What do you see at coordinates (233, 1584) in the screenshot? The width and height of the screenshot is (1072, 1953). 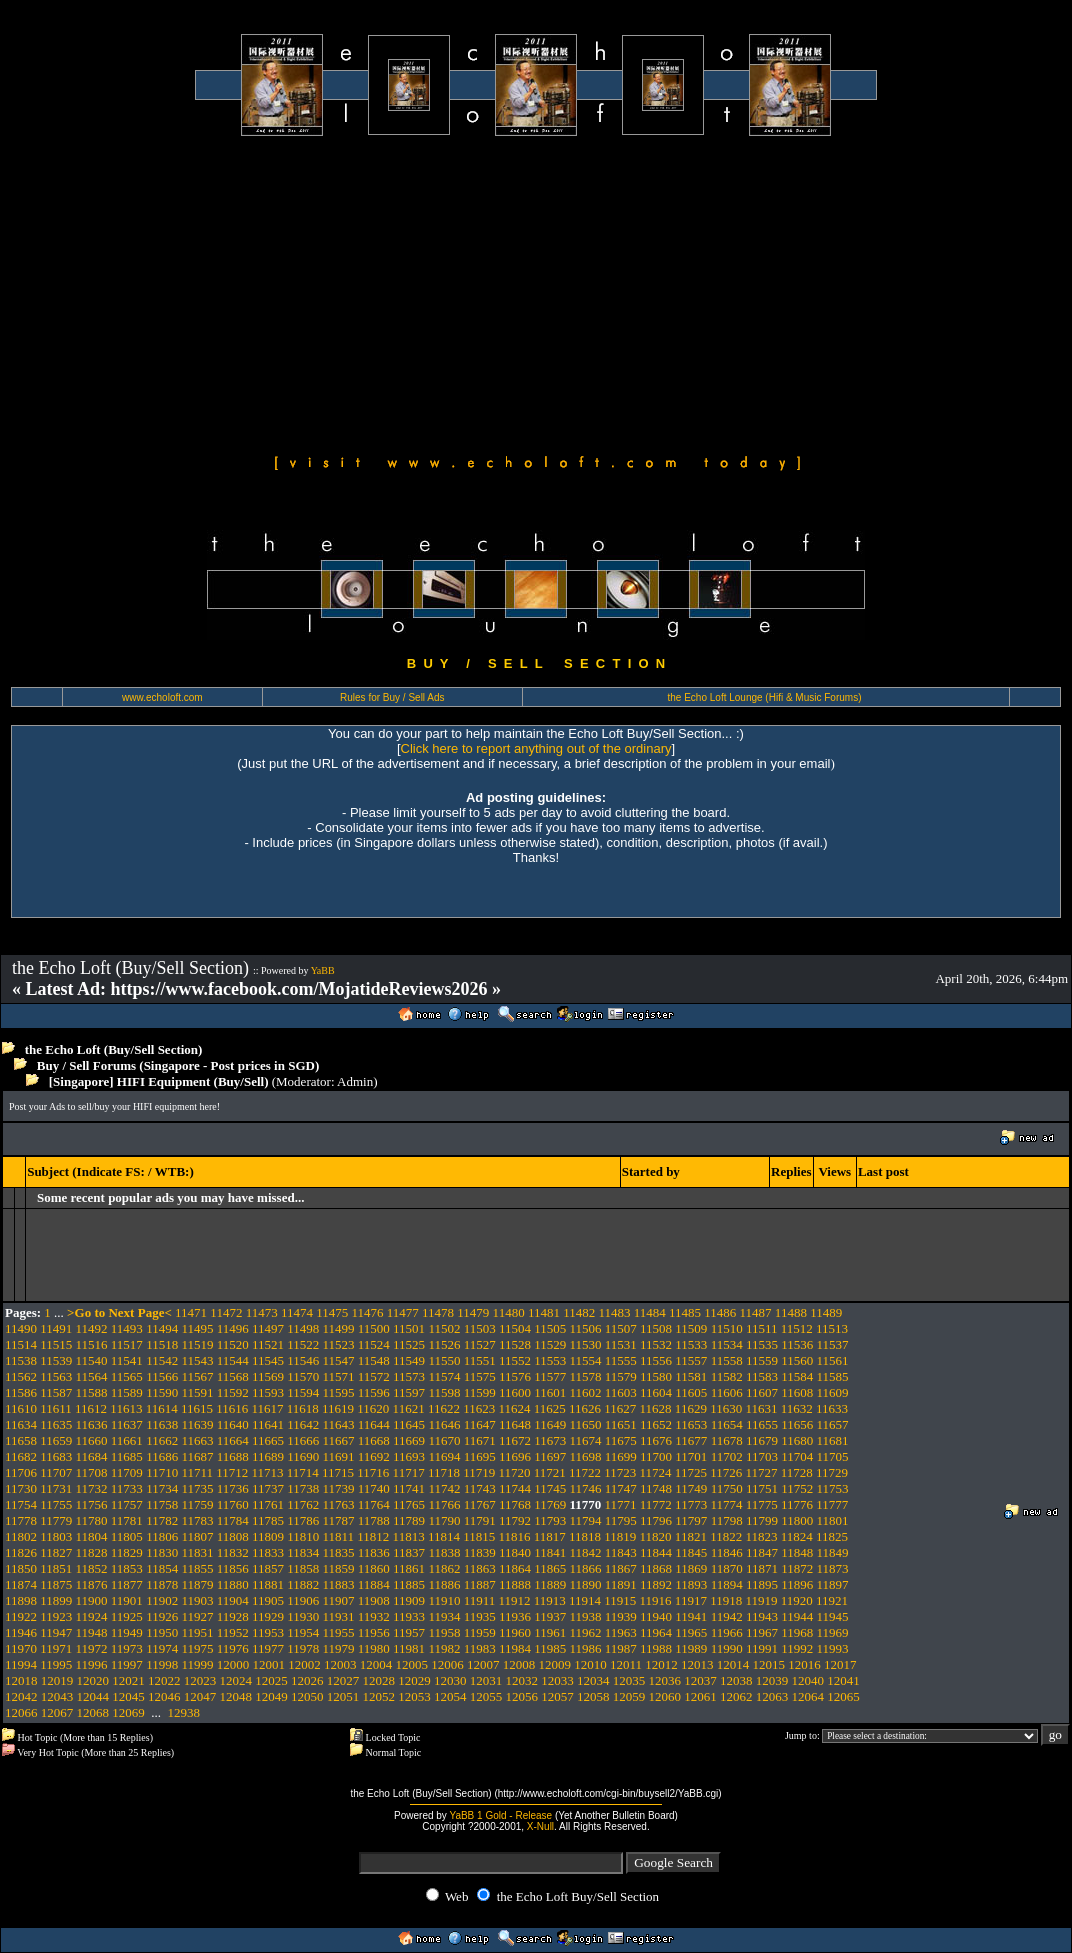 I see `11880` at bounding box center [233, 1584].